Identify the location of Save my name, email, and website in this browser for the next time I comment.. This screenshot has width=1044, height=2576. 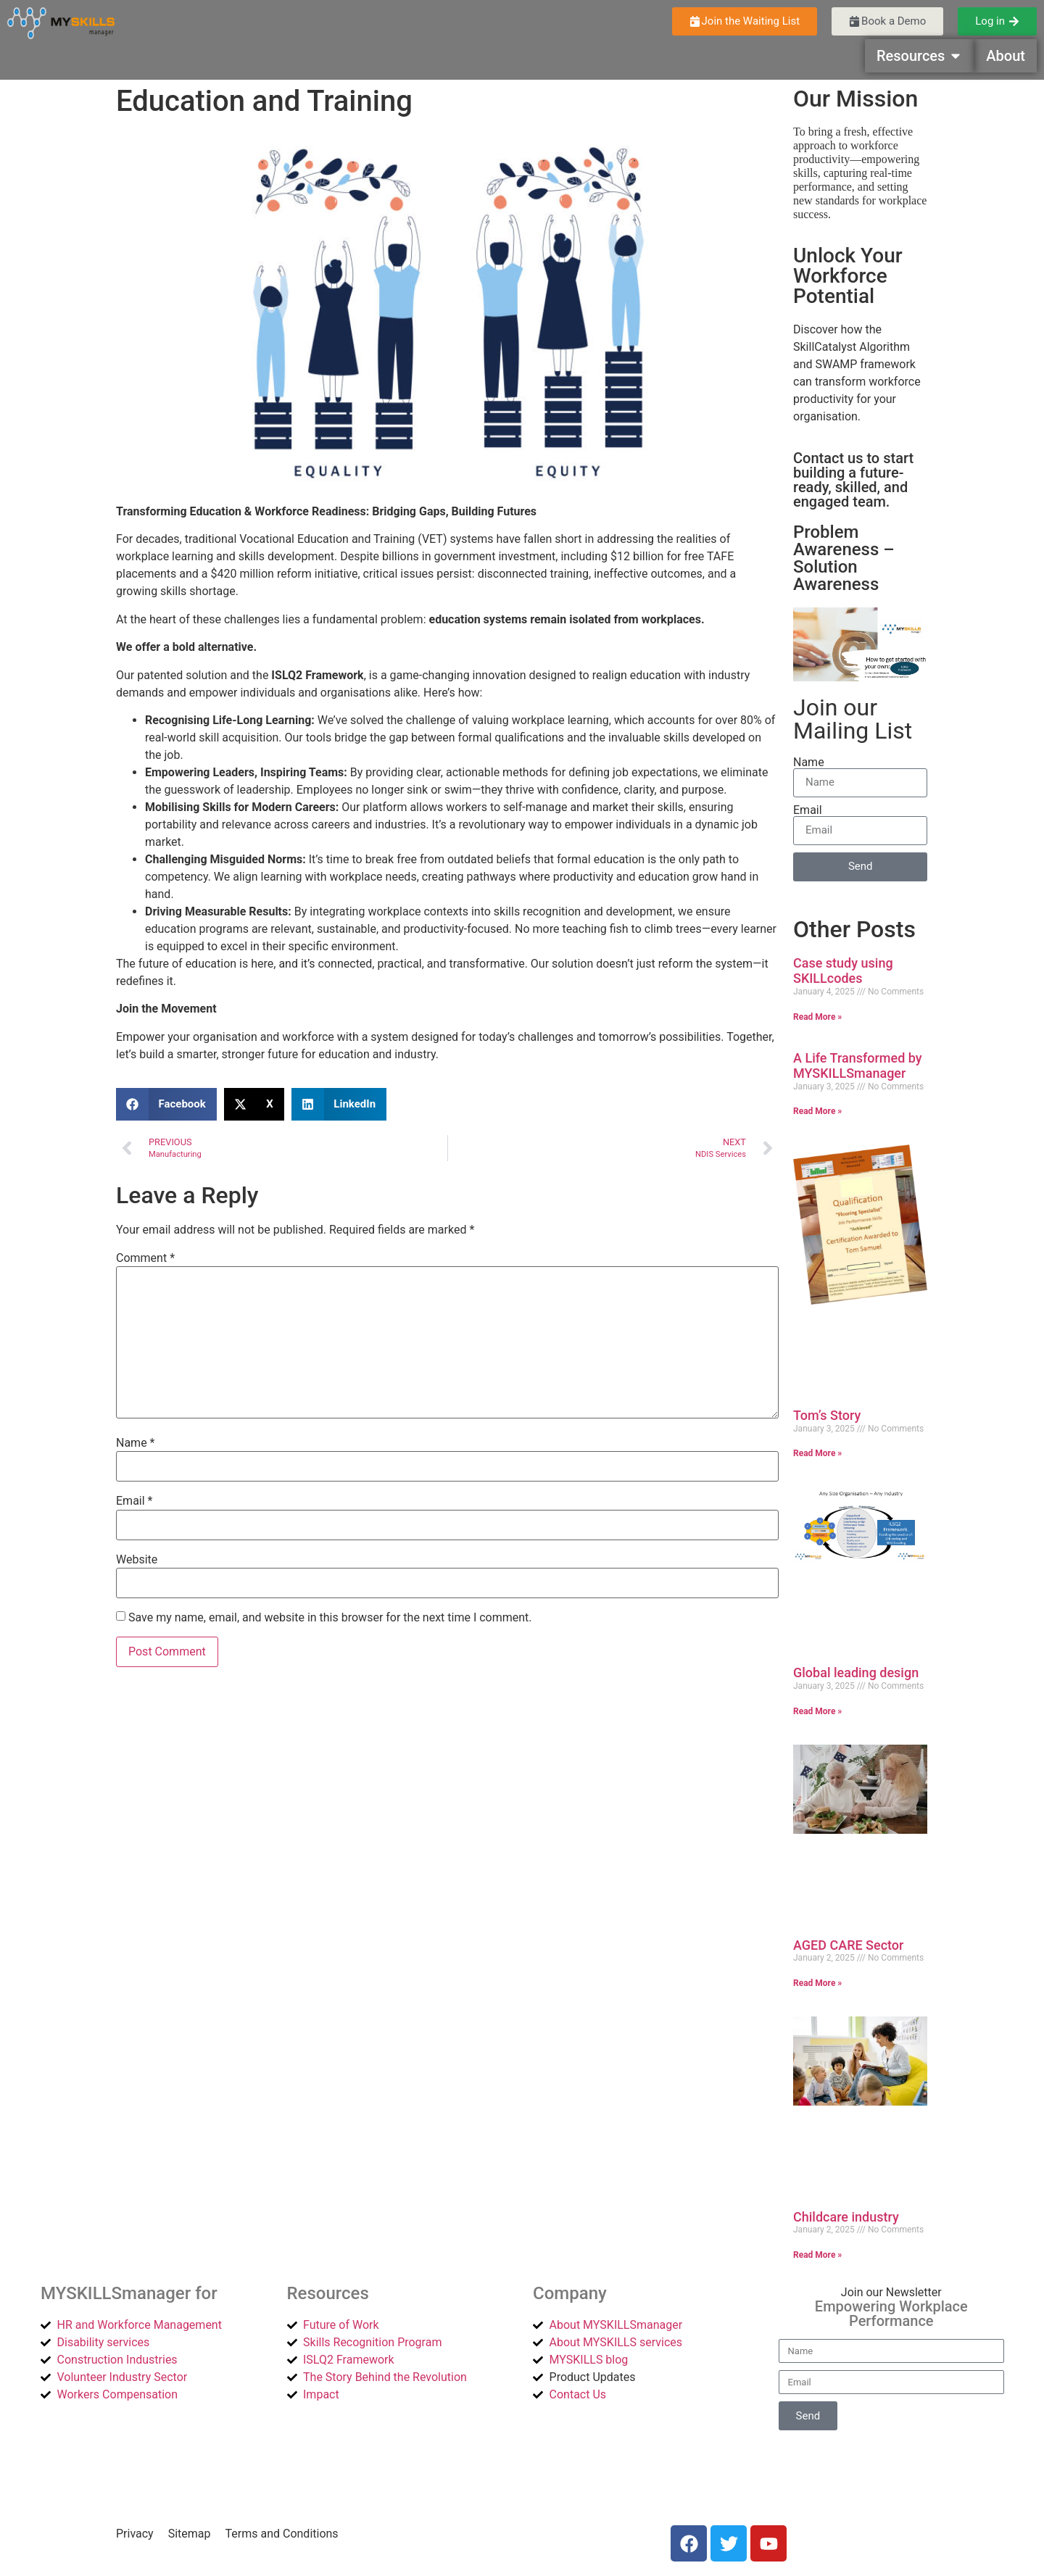
(330, 1618).